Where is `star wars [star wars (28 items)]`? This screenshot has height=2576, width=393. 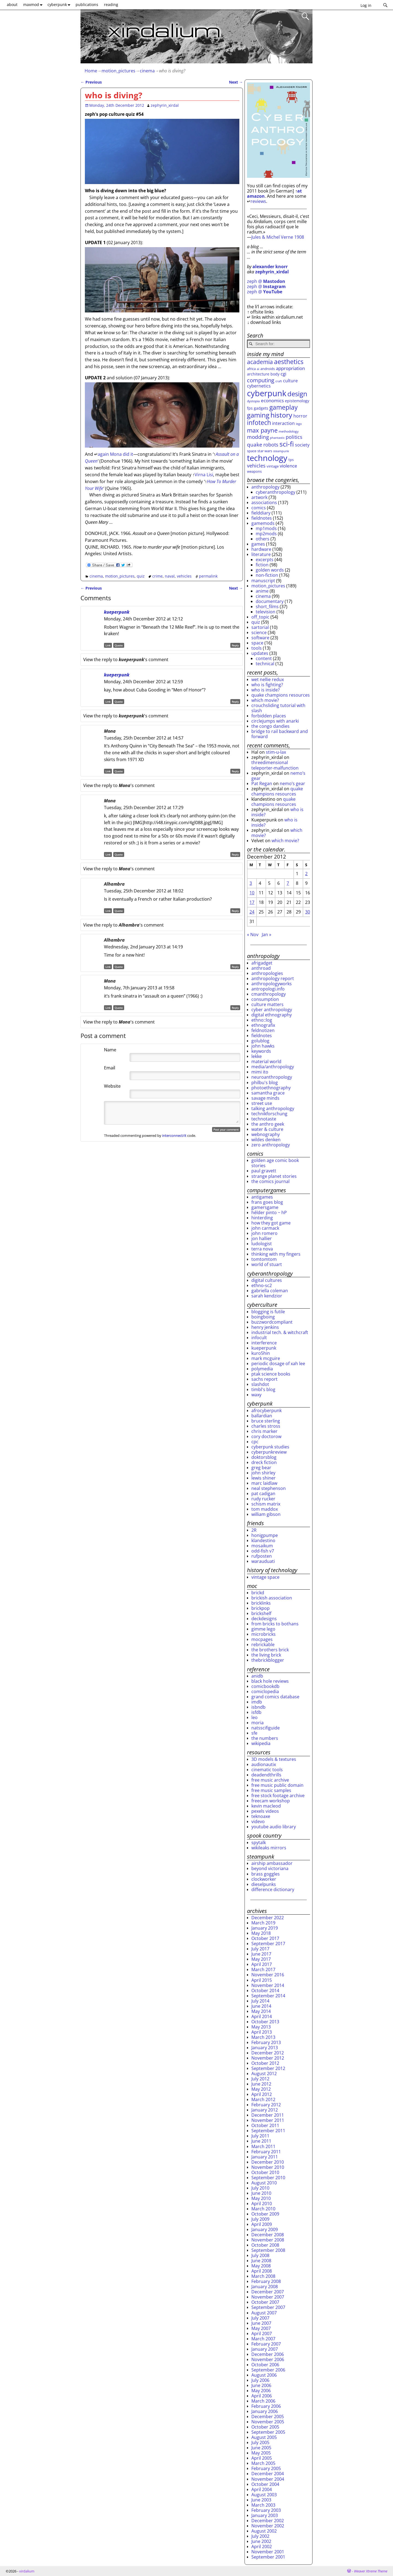
star wars [star wars (28 items)] is located at coordinates (264, 450).